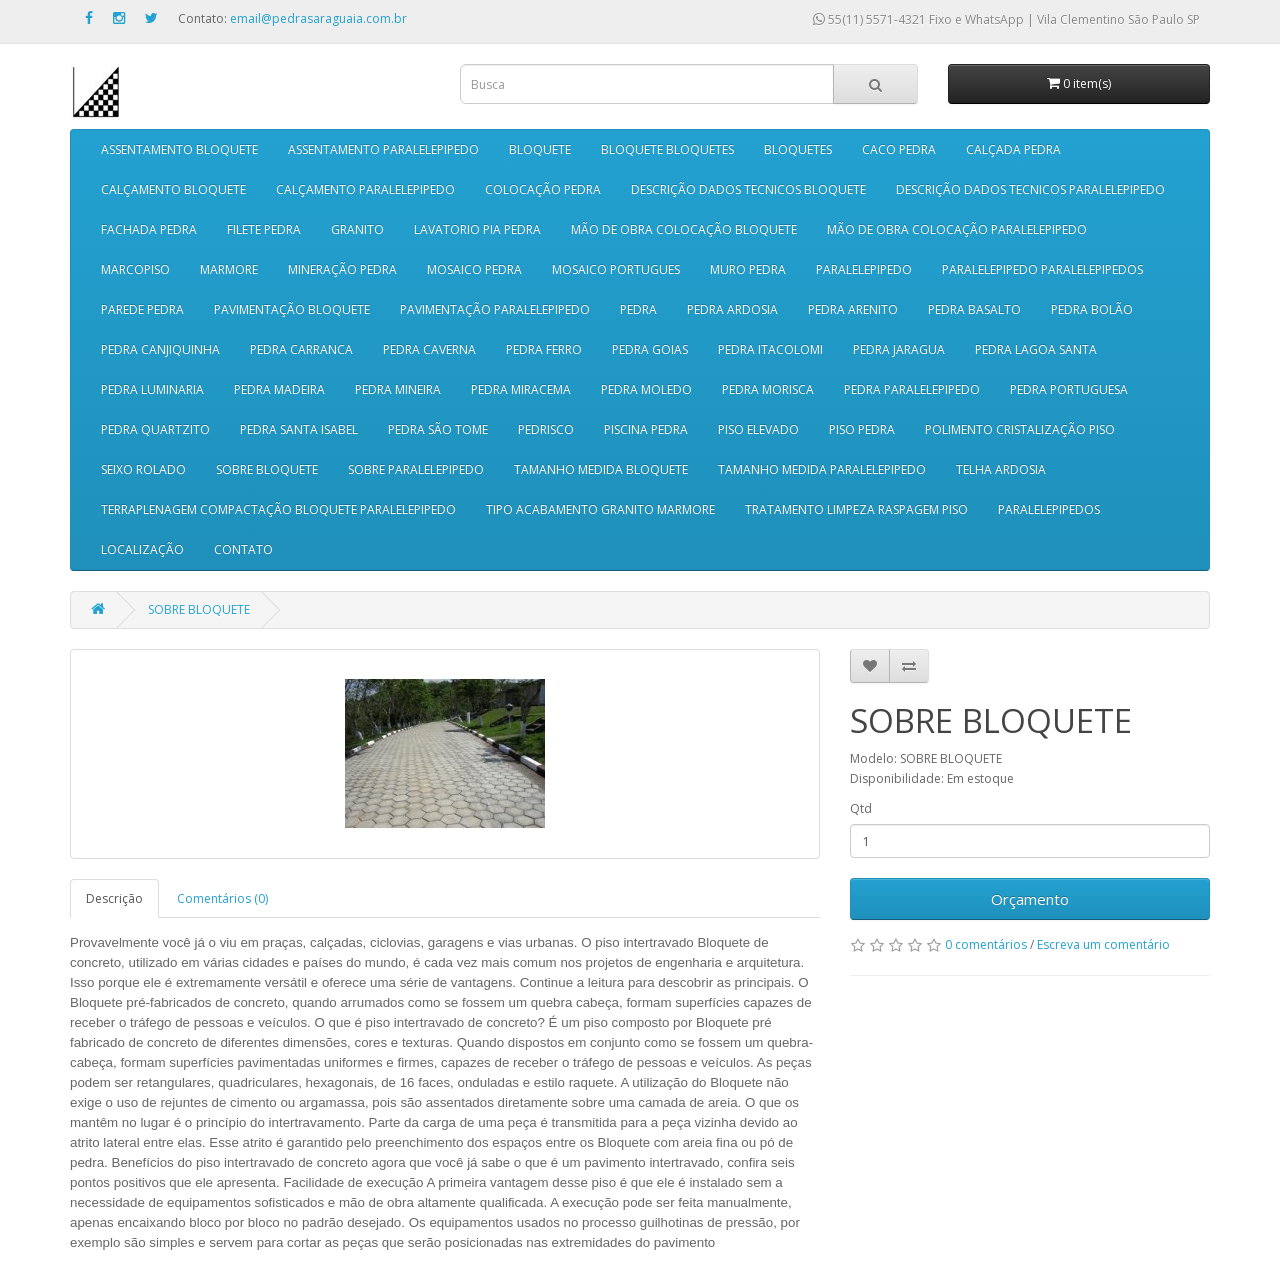 This screenshot has height=1263, width=1280. Describe the element at coordinates (299, 429) in the screenshot. I see `PEDRA SANTA ISABEL` at that location.